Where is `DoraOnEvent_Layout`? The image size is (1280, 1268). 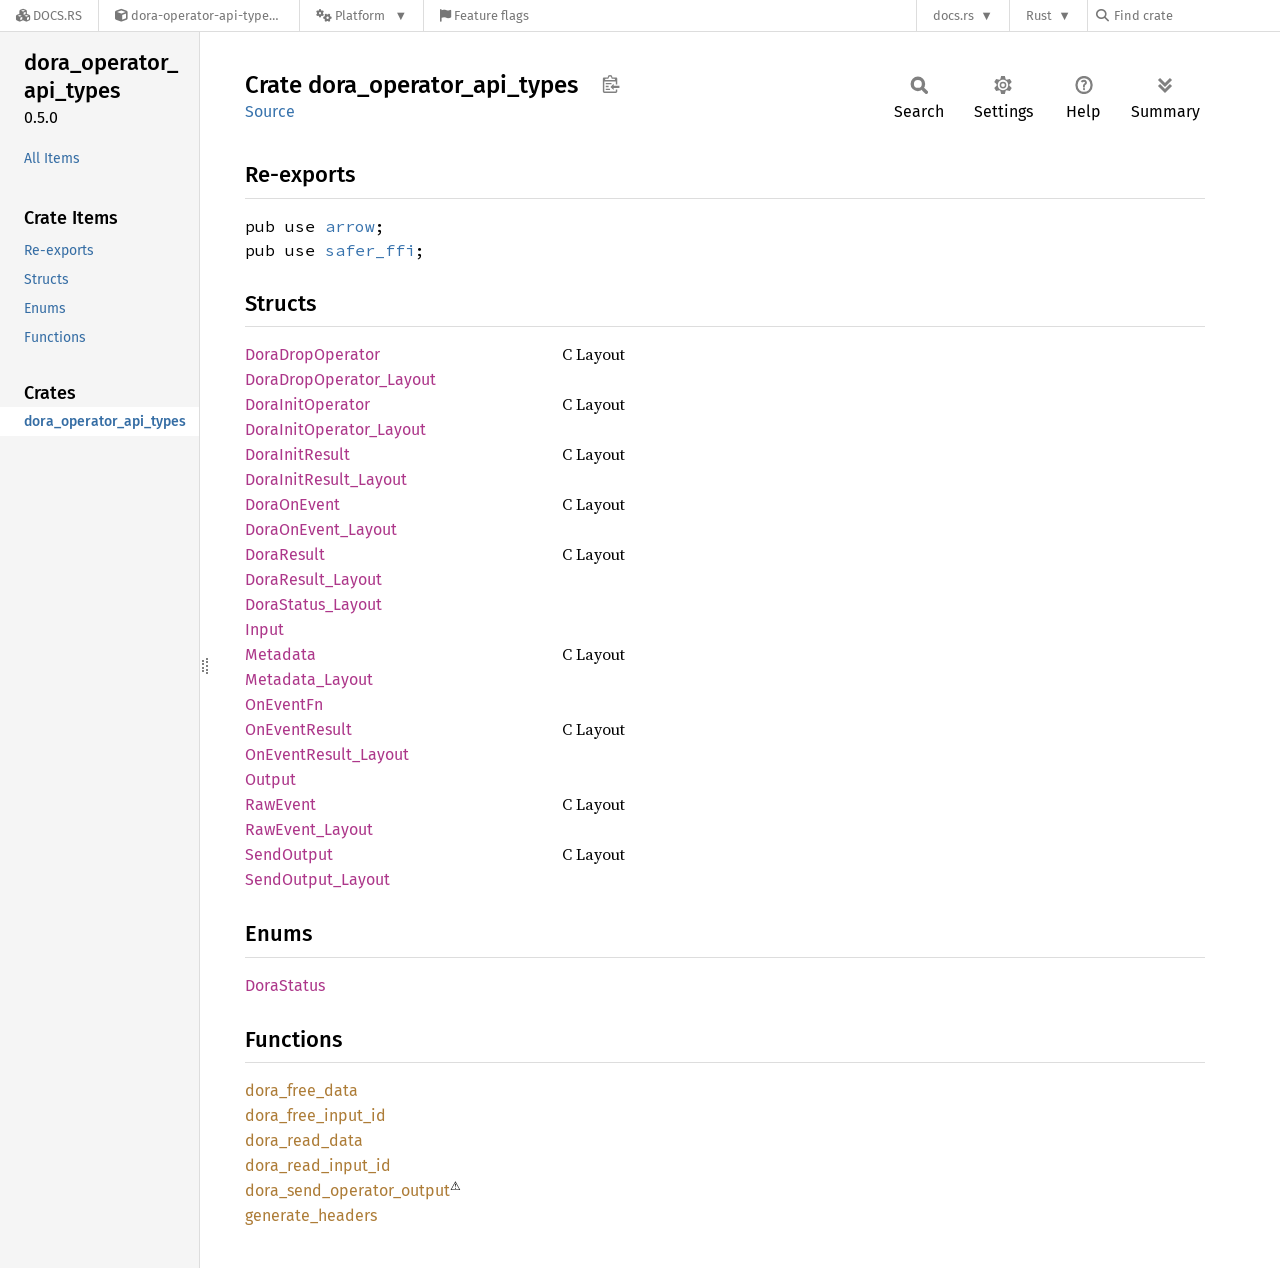
DoraOnEvent_Layout is located at coordinates (321, 529).